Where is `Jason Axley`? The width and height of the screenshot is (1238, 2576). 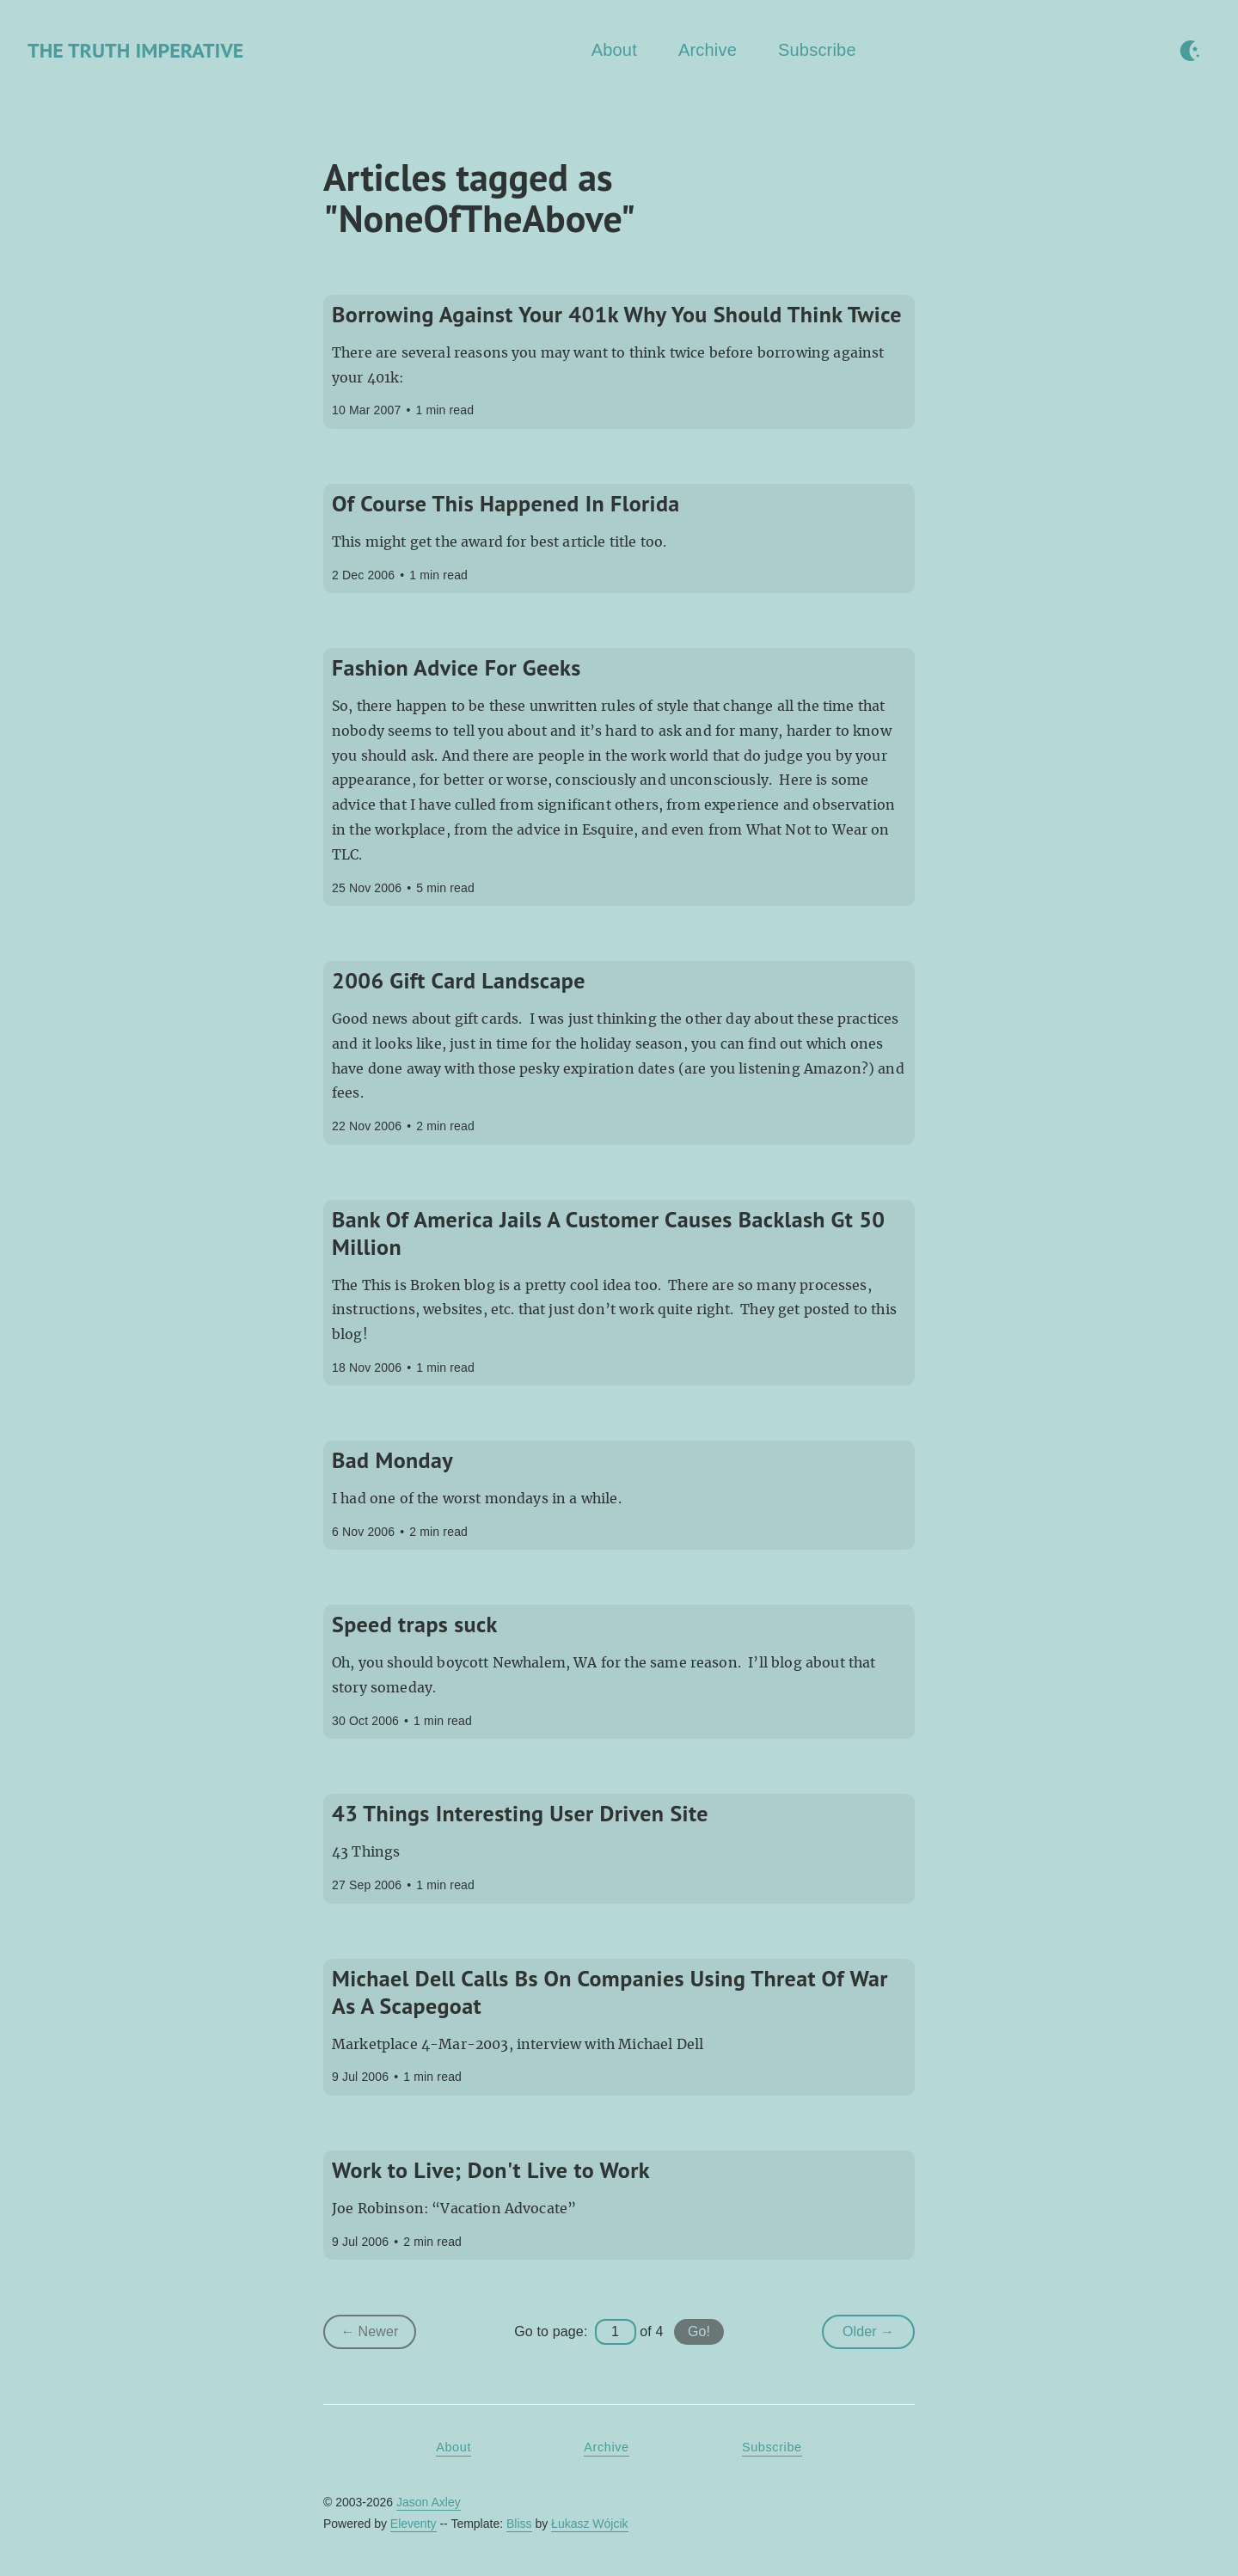 Jason Axley is located at coordinates (428, 2502).